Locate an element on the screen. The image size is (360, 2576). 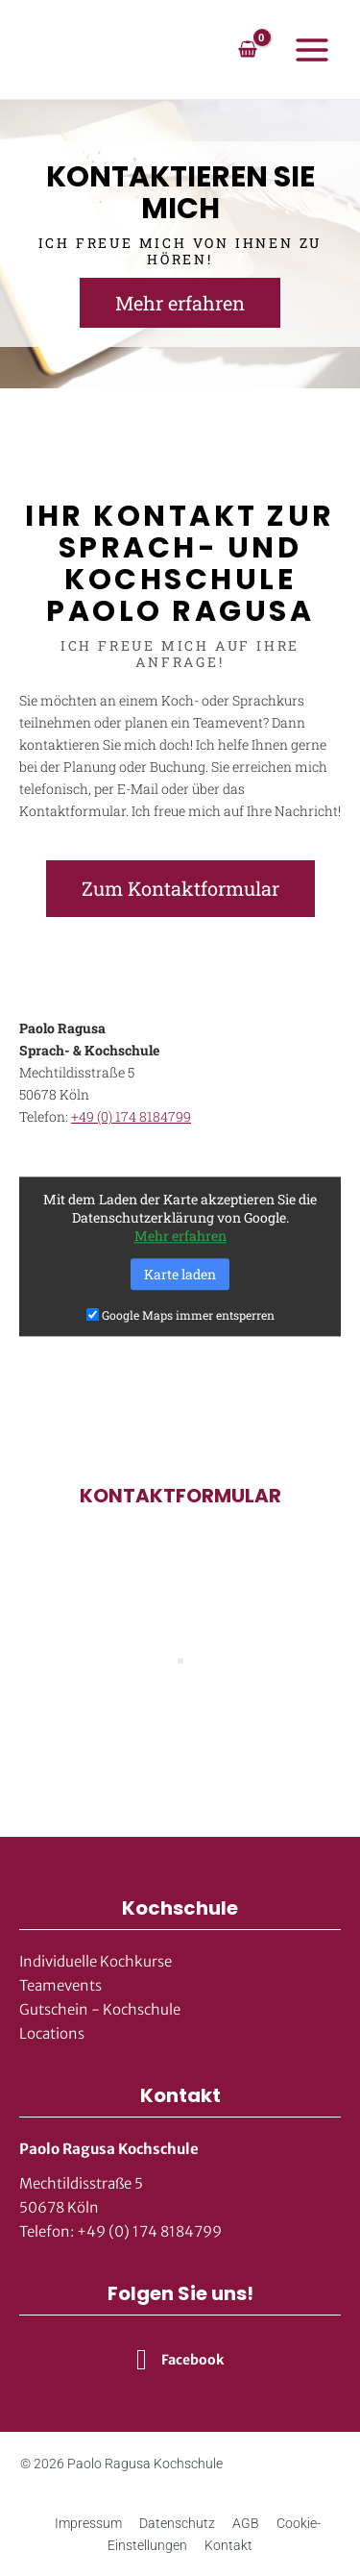
Gutschein - Kochschule is located at coordinates (99, 2009).